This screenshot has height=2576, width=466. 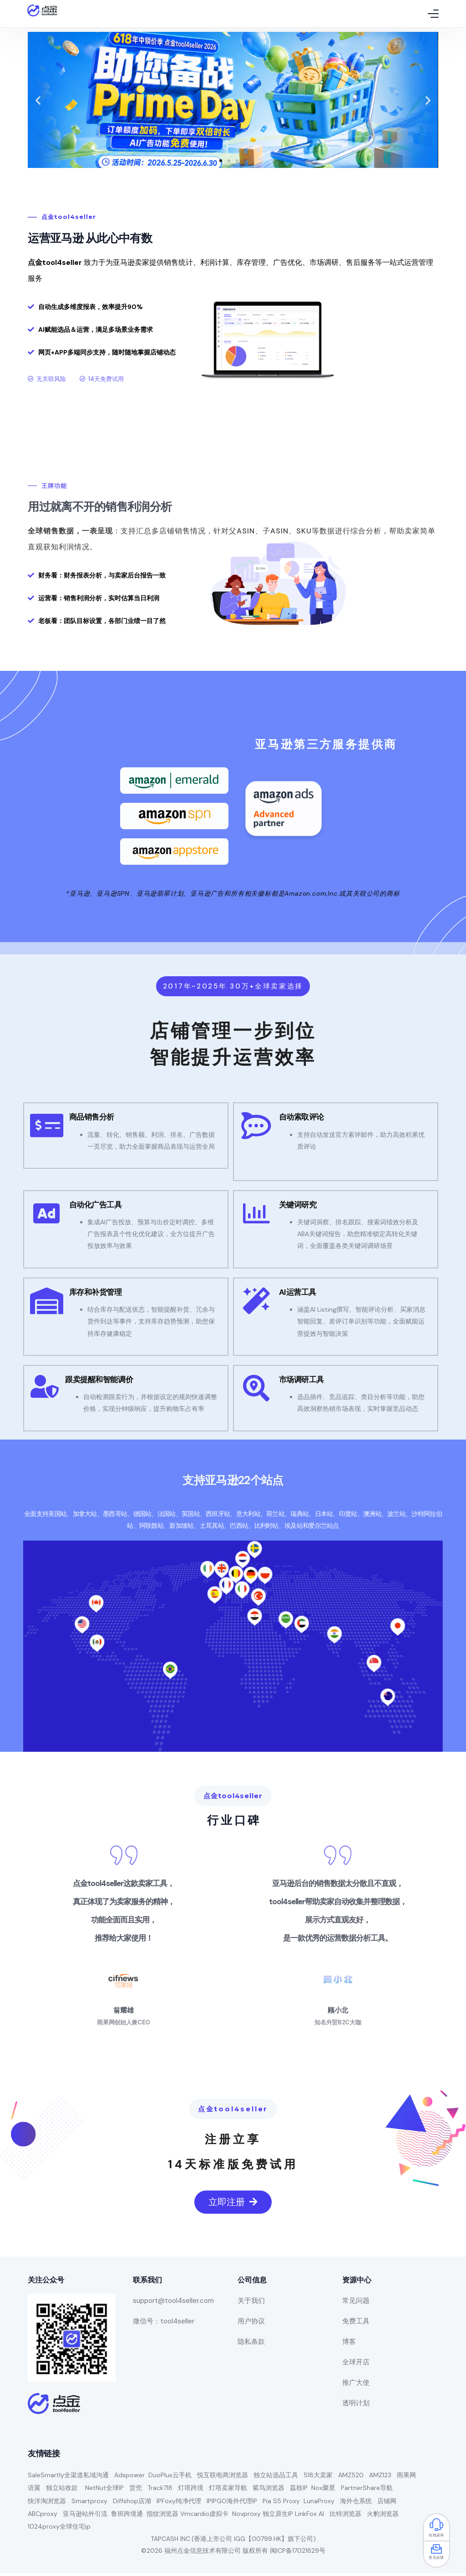 What do you see at coordinates (275, 2478) in the screenshot?
I see `独立站选品工具` at bounding box center [275, 2478].